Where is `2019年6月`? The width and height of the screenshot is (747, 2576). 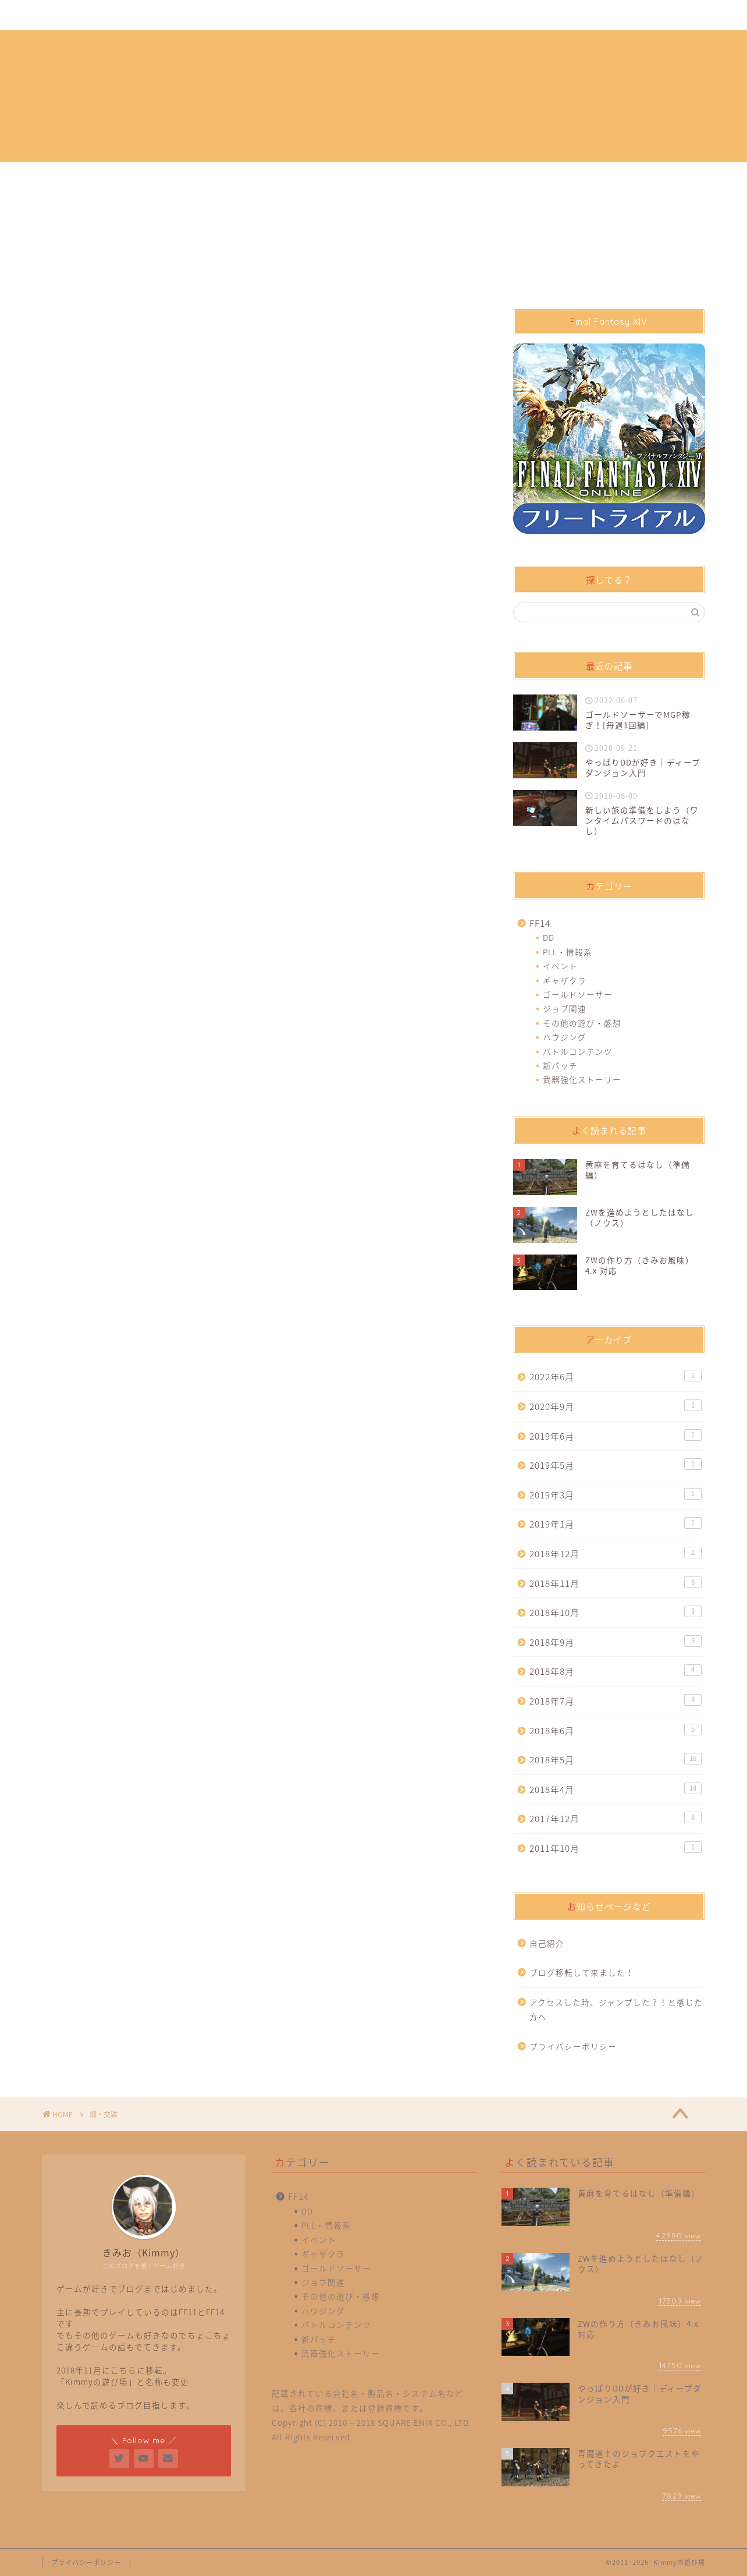 2019年6月 is located at coordinates (615, 1436).